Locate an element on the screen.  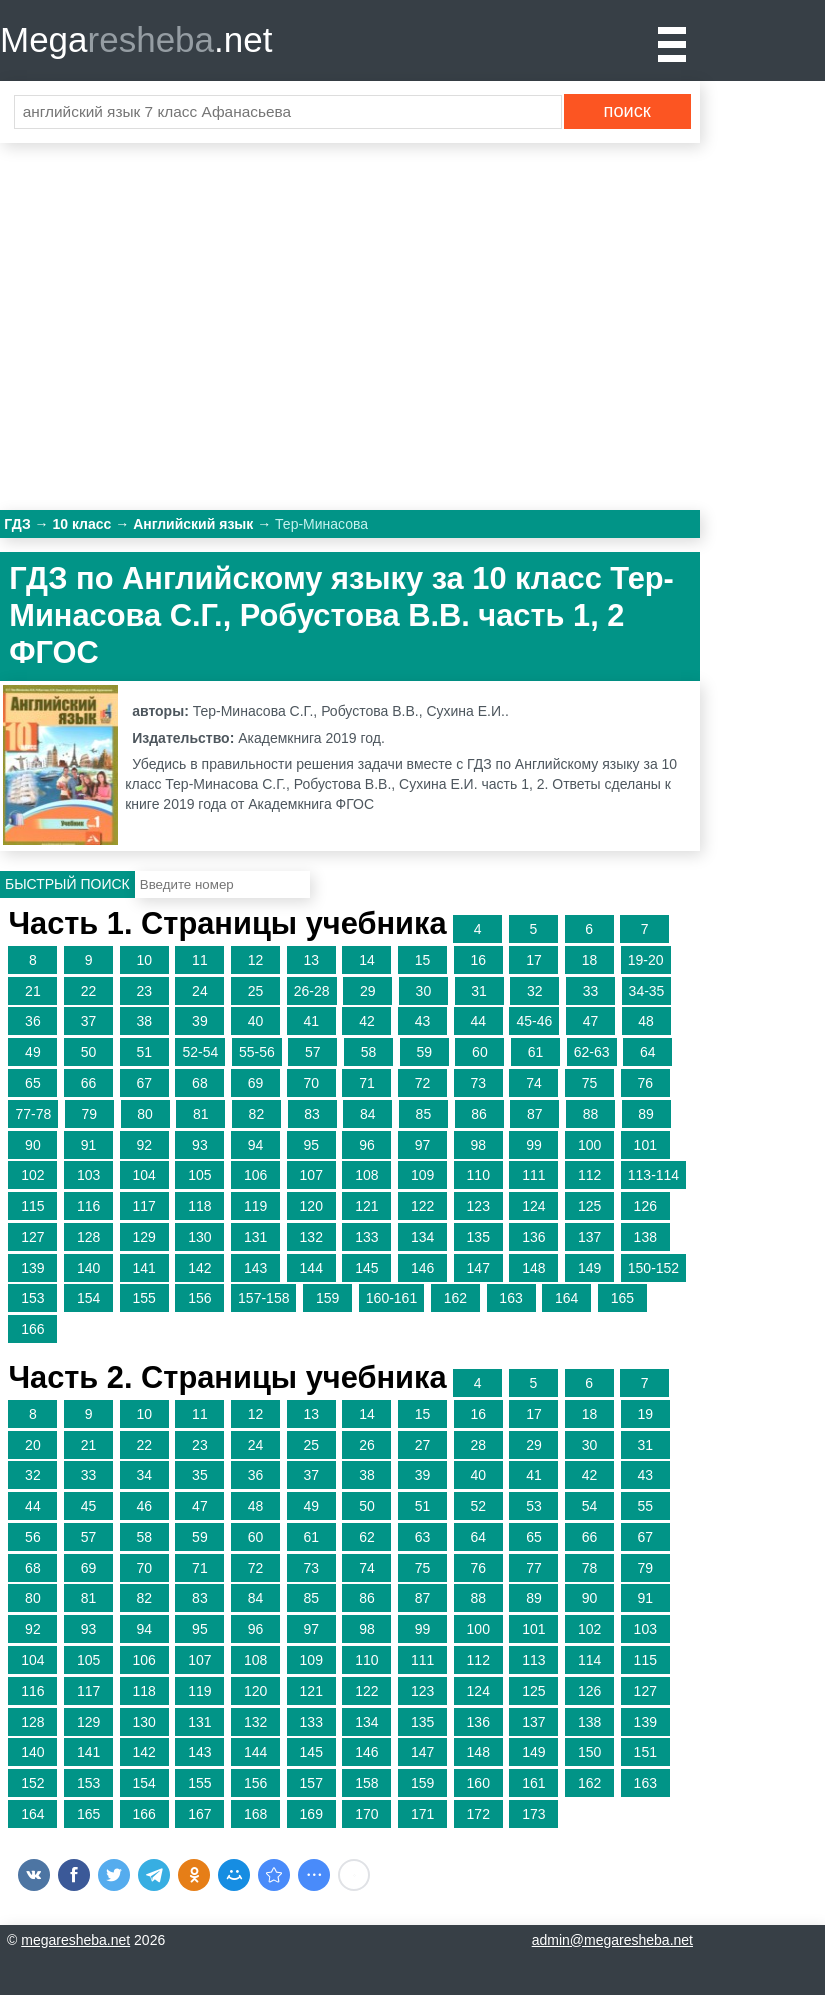
45-46 is located at coordinates (534, 1021).